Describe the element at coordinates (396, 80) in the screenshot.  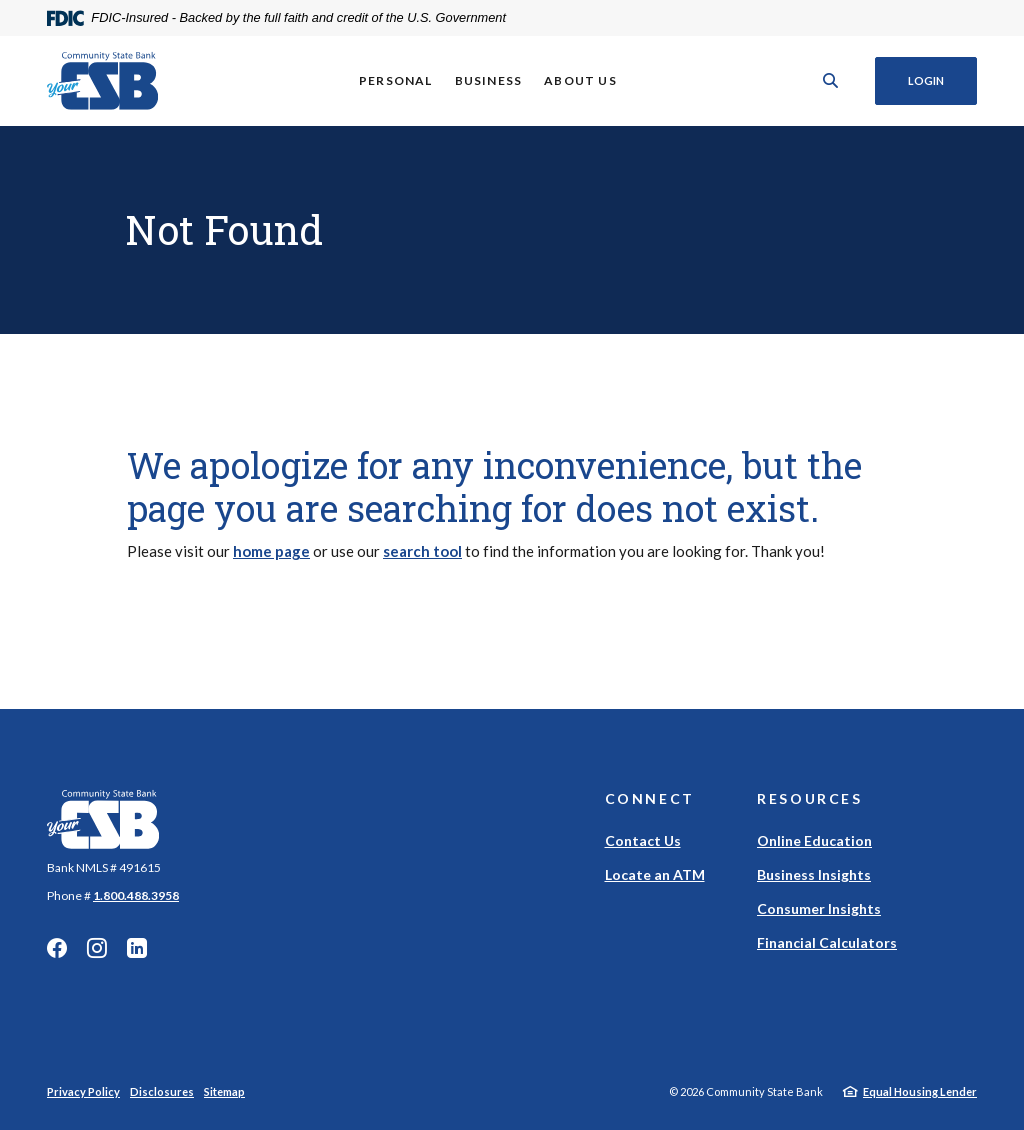
I see `Personal [button]` at that location.